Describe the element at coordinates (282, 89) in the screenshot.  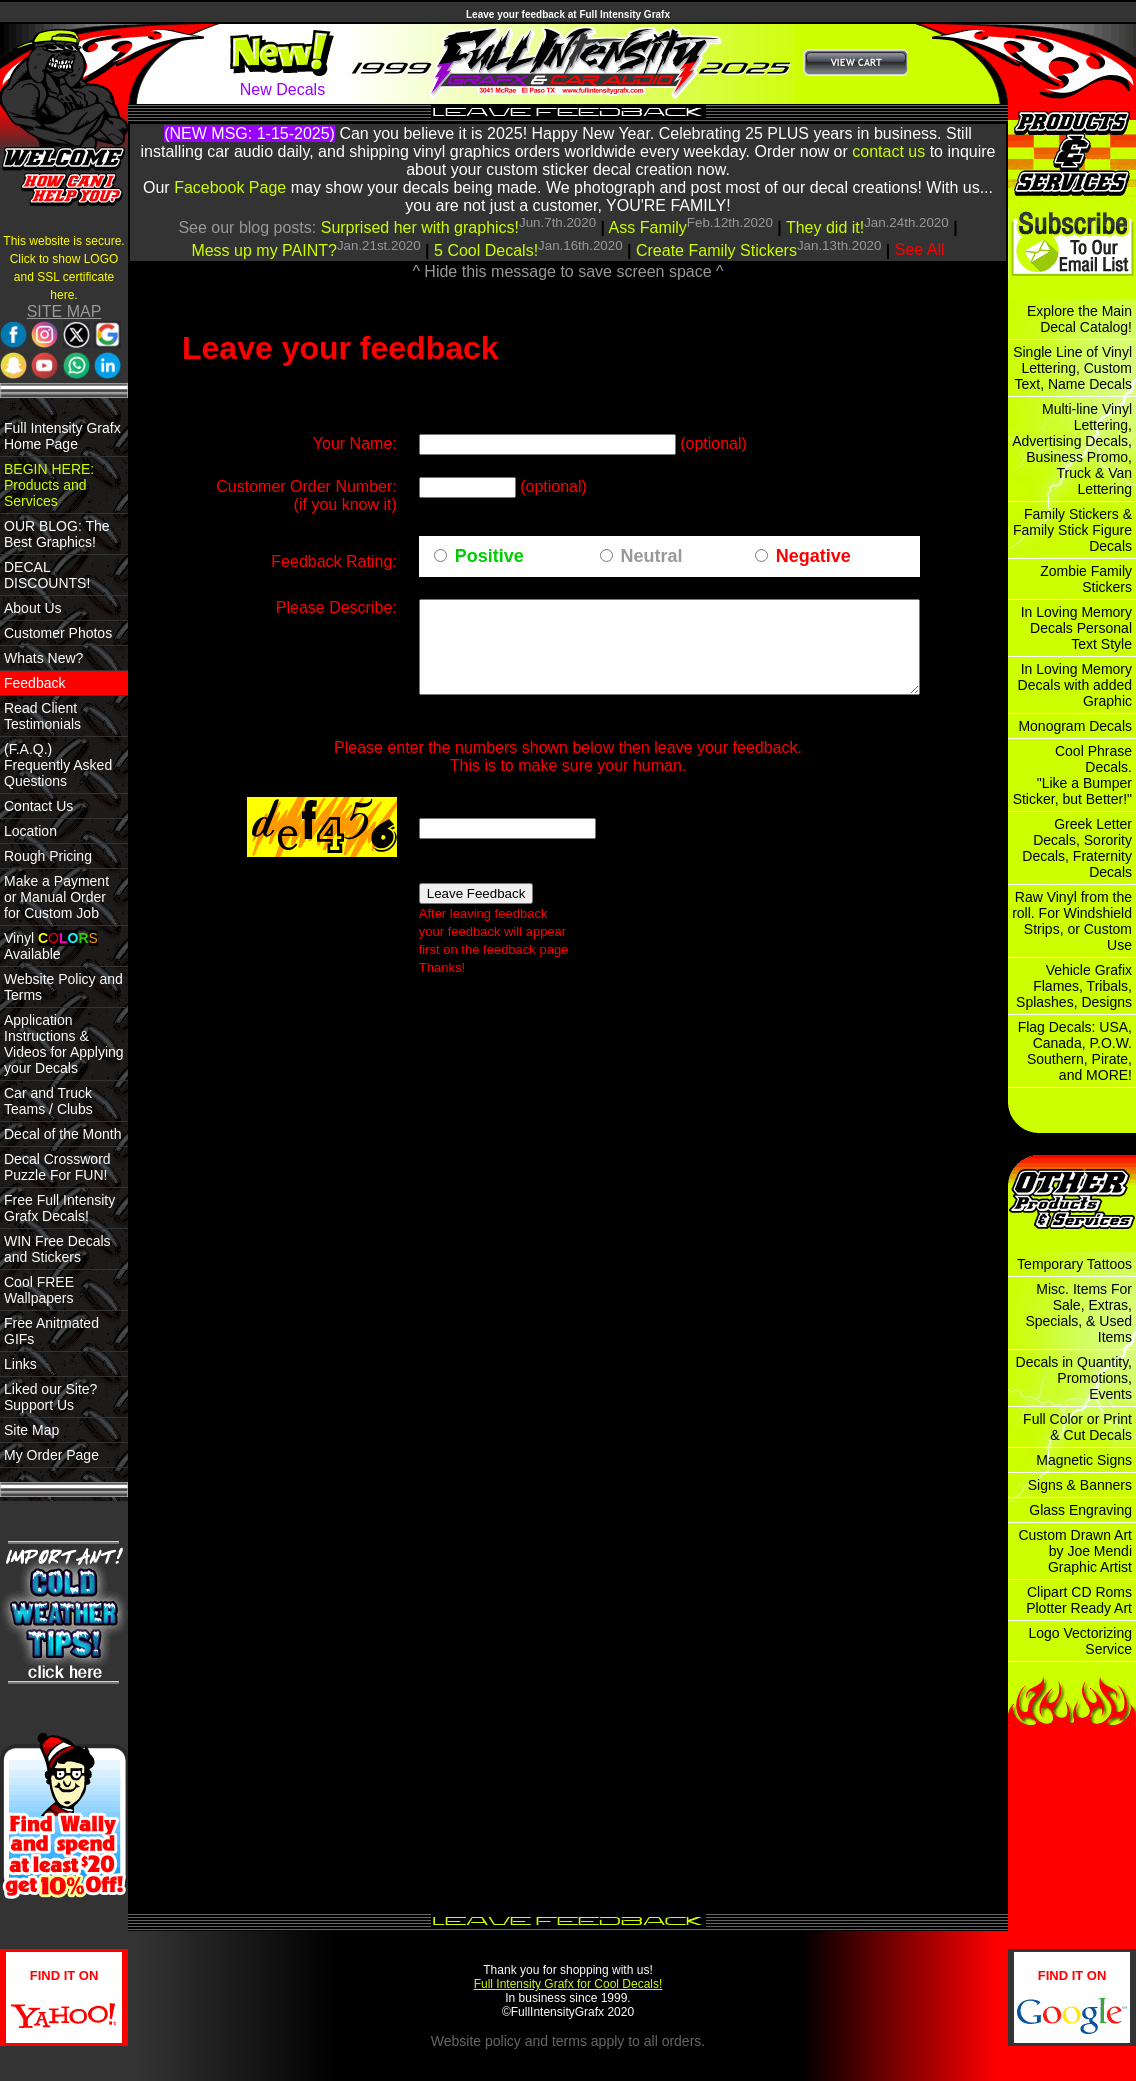
I see `New Decals` at that location.